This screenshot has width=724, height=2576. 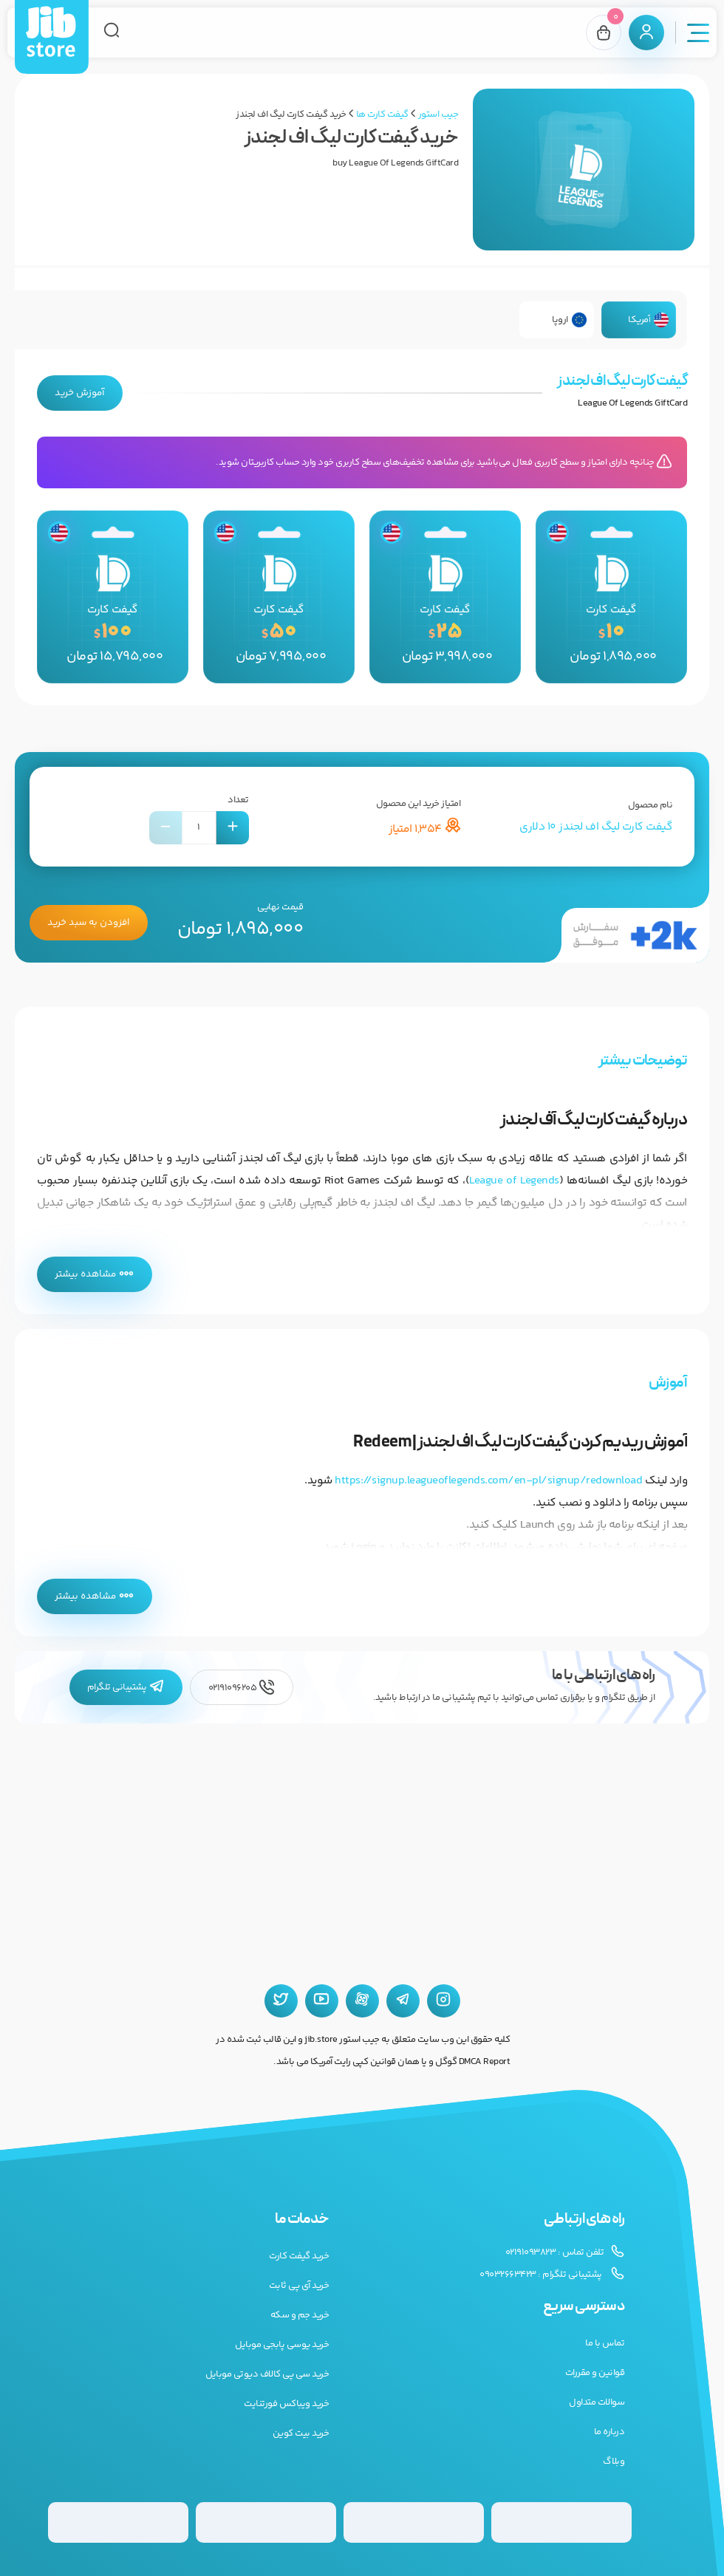 What do you see at coordinates (596, 2402) in the screenshot?
I see `سوالات متداول` at bounding box center [596, 2402].